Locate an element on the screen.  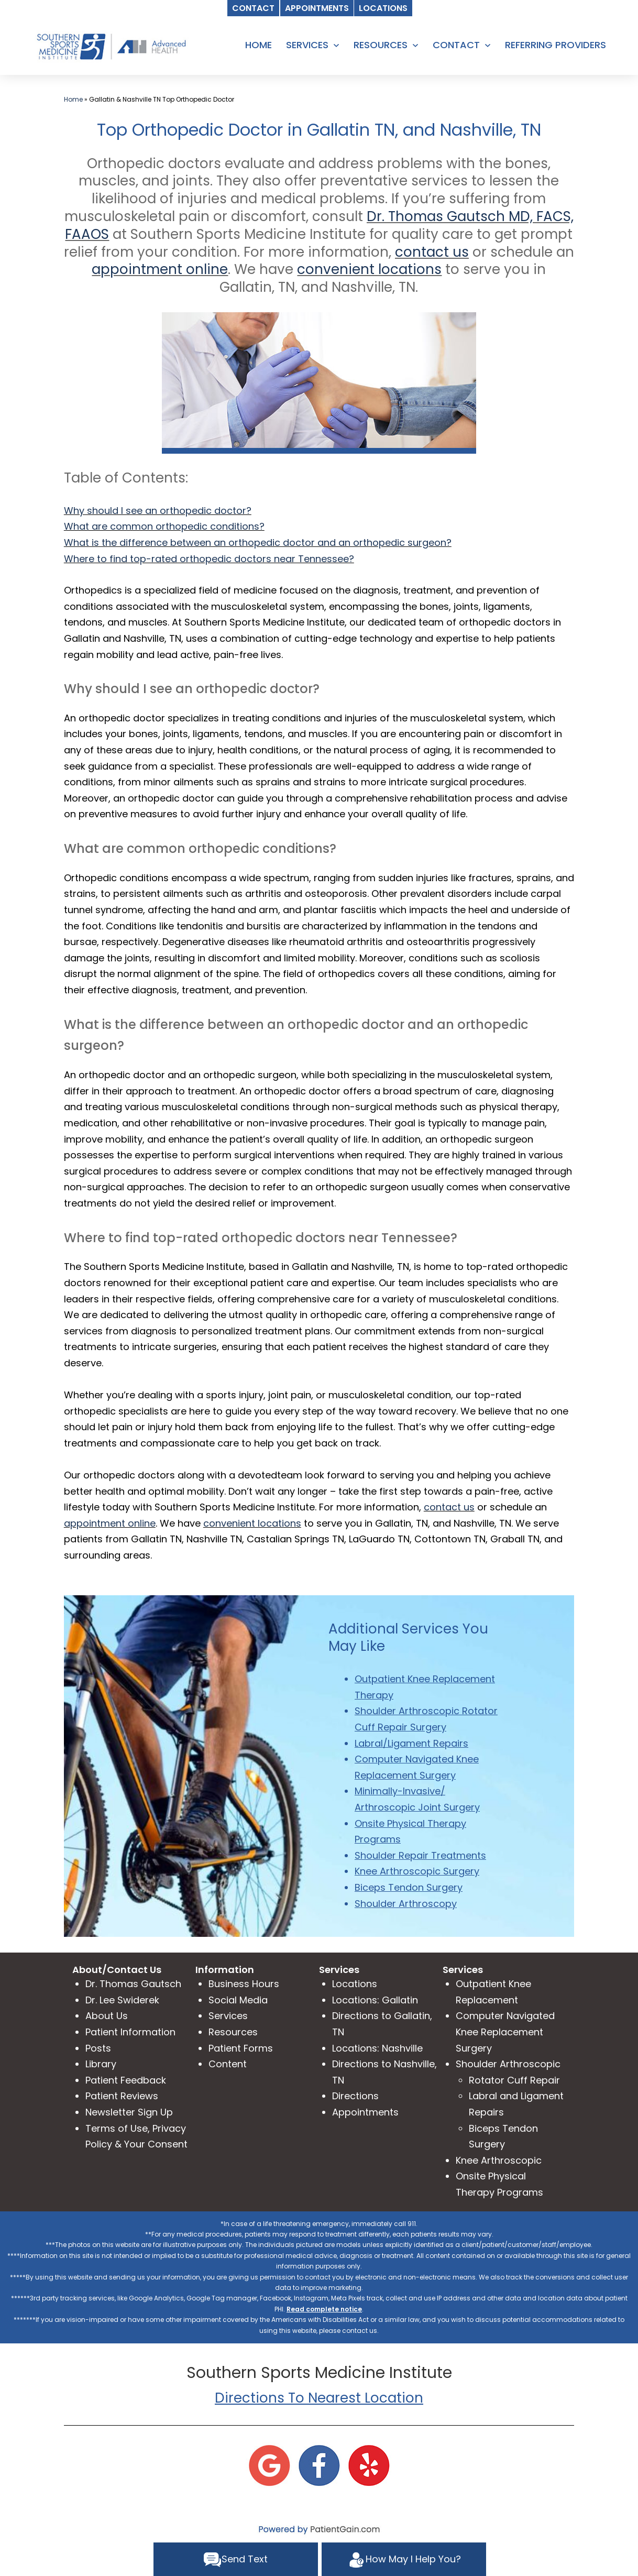
Patient Reviews is located at coordinates (121, 2095).